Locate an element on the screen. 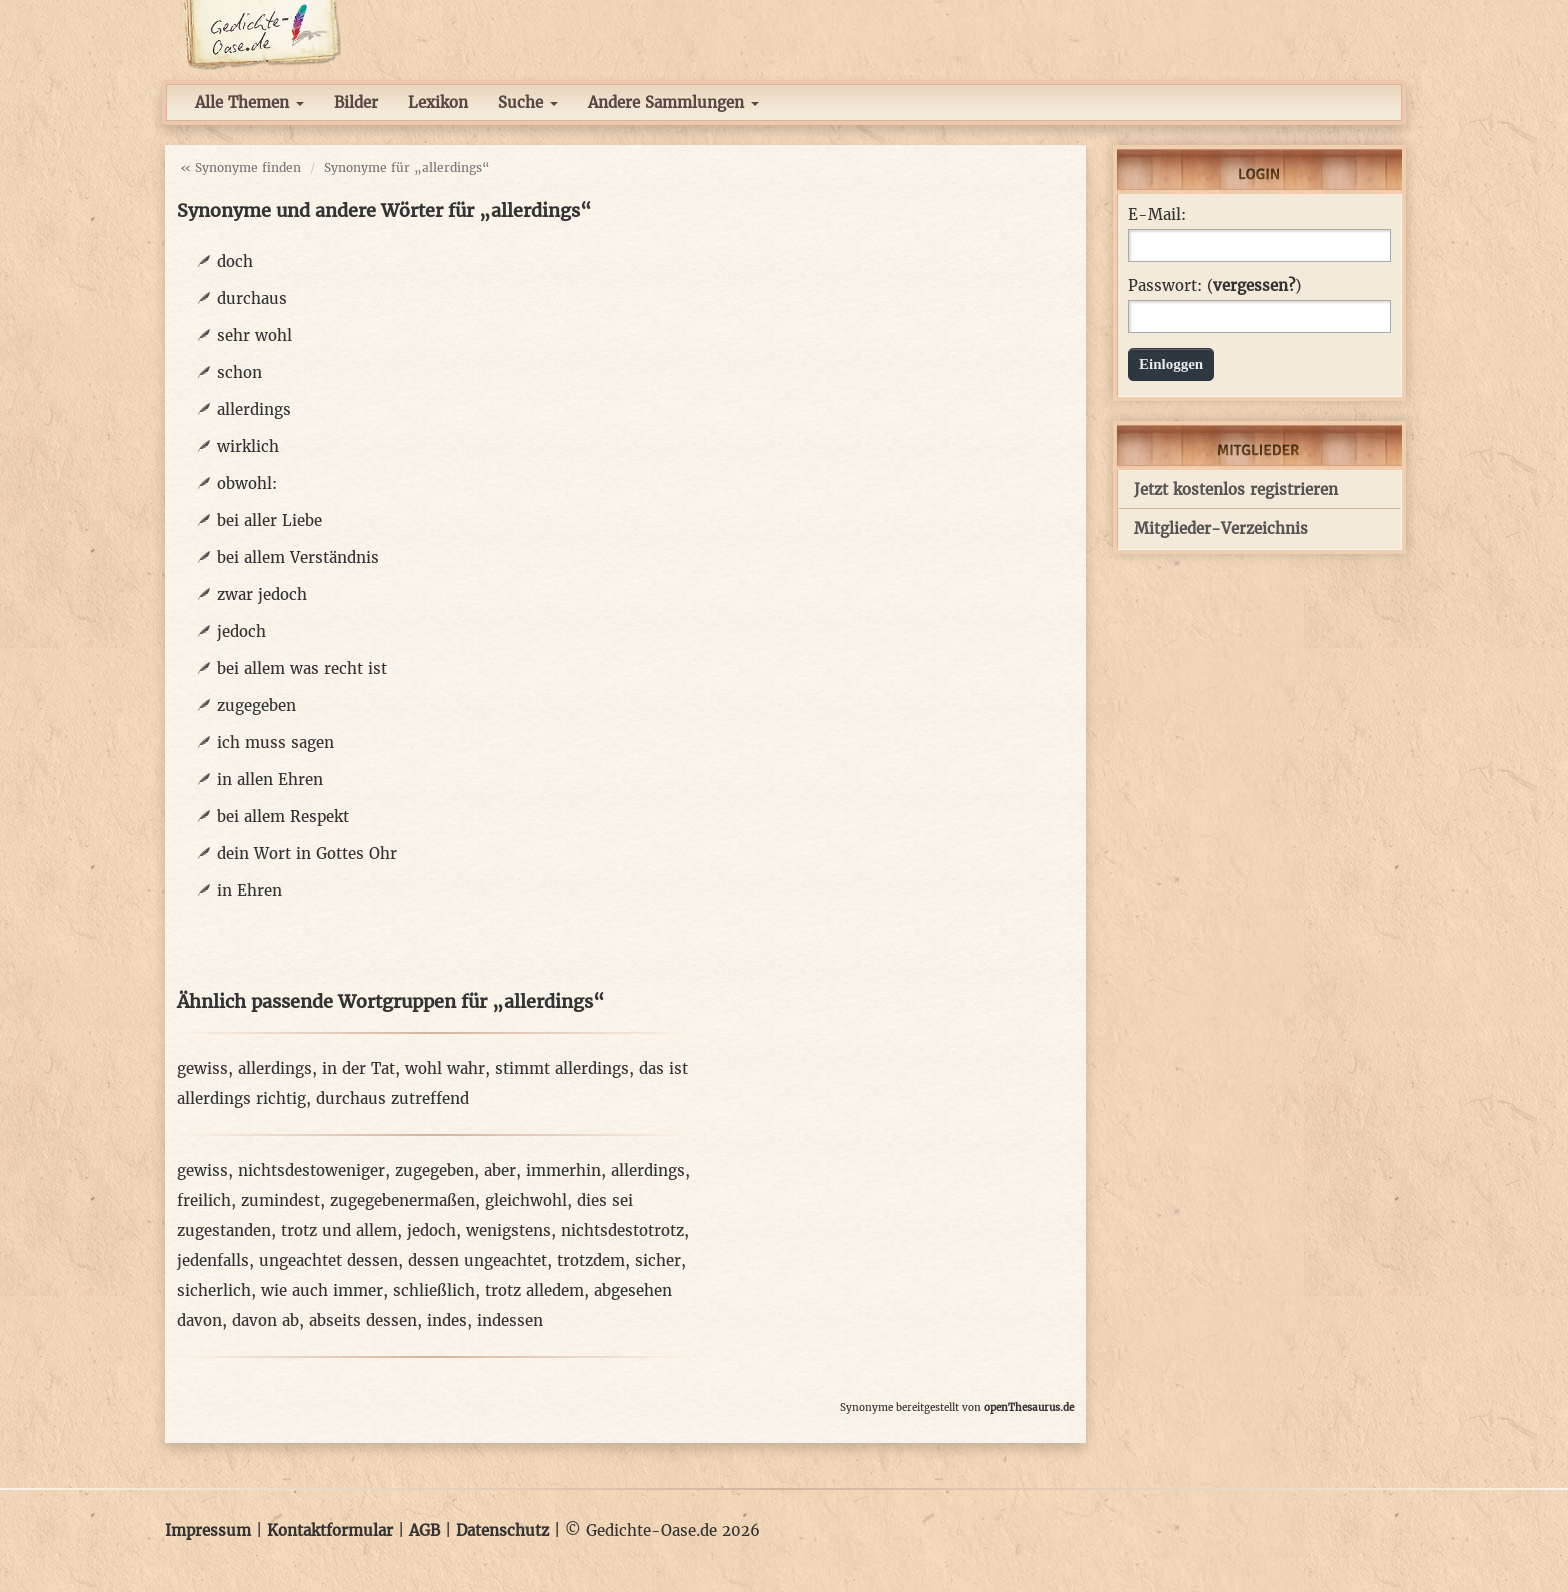  Suche is located at coordinates (528, 102).